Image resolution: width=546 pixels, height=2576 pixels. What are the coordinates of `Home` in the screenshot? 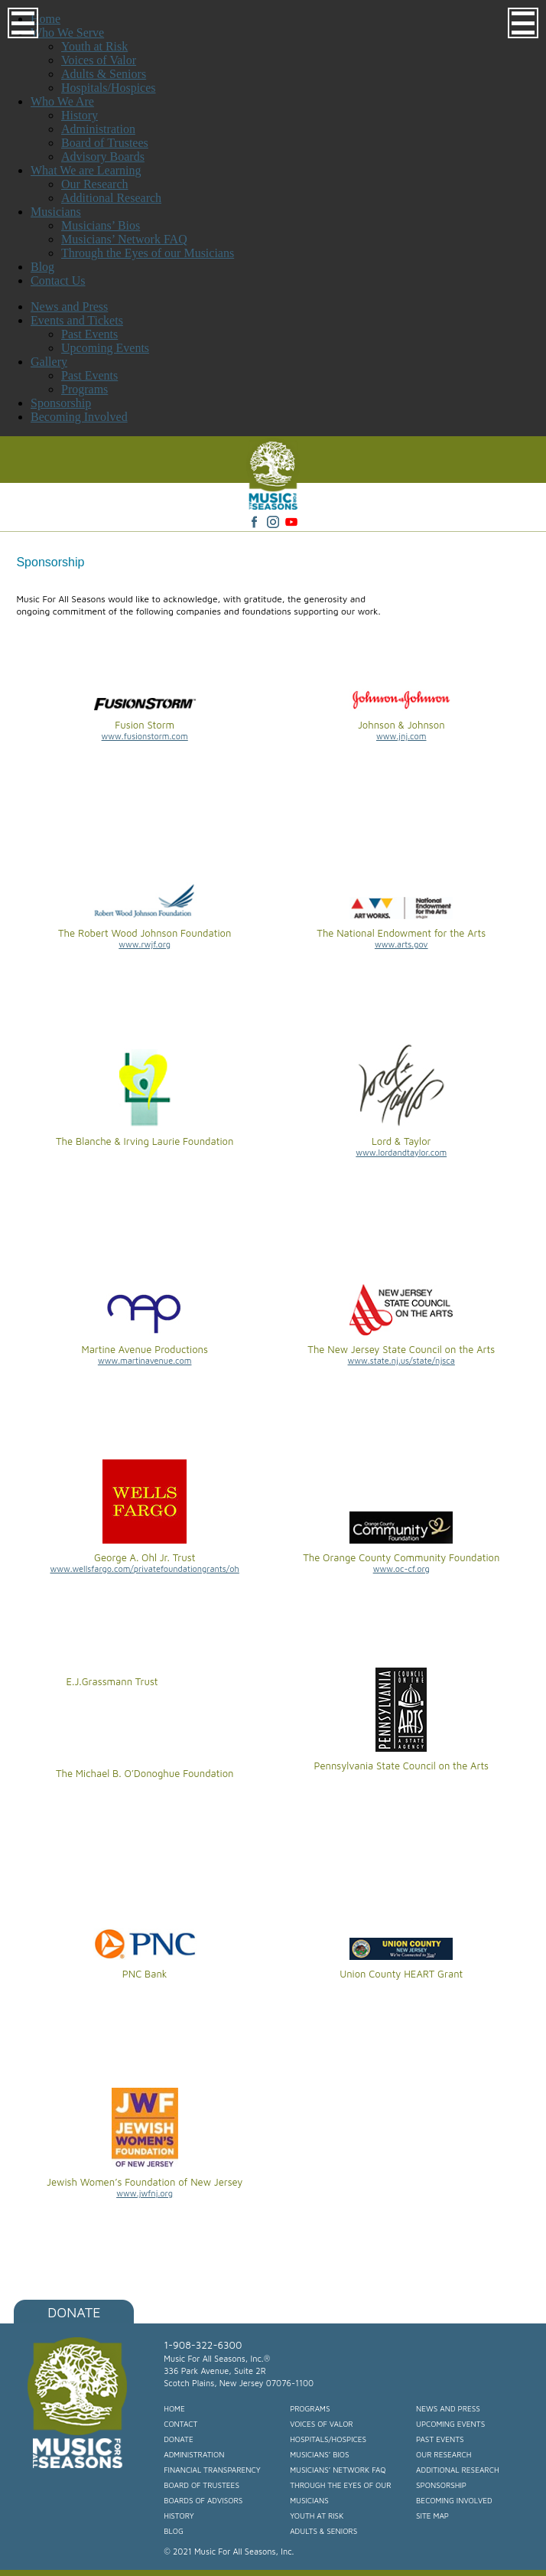 It's located at (174, 2408).